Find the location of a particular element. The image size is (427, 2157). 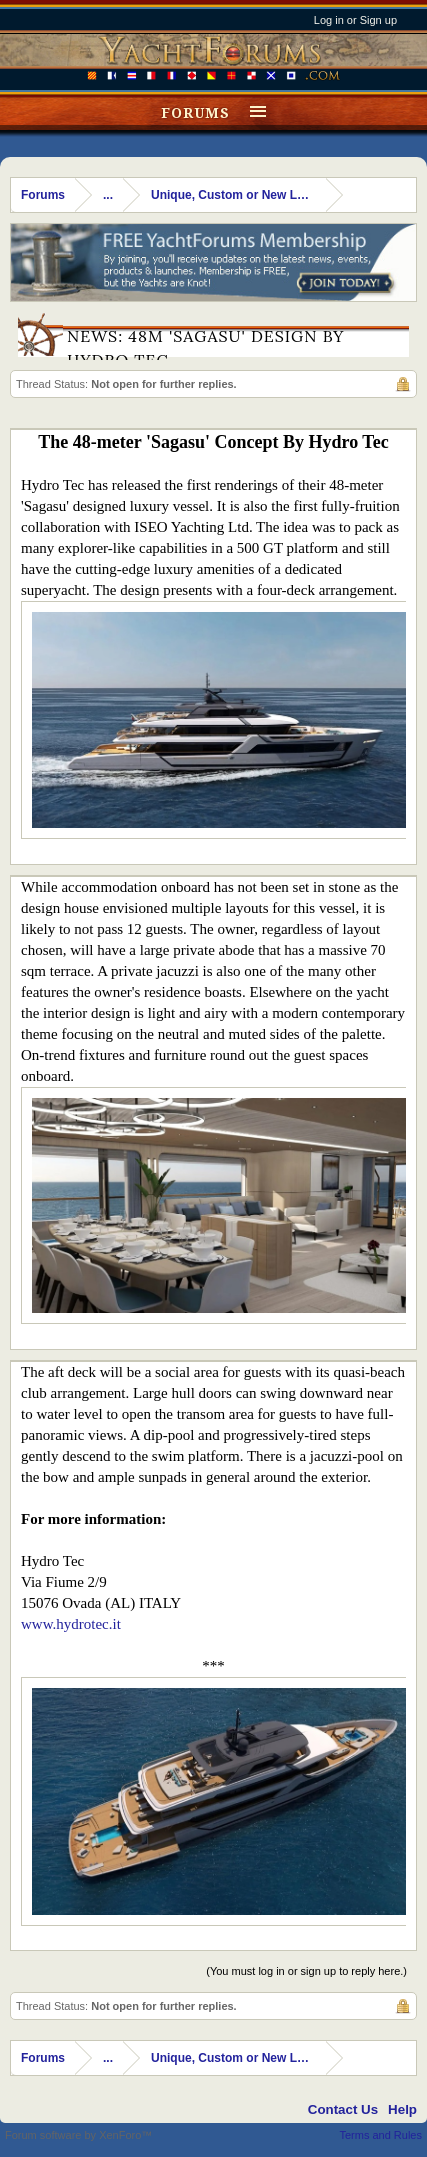

Contact Us is located at coordinates (343, 2109).